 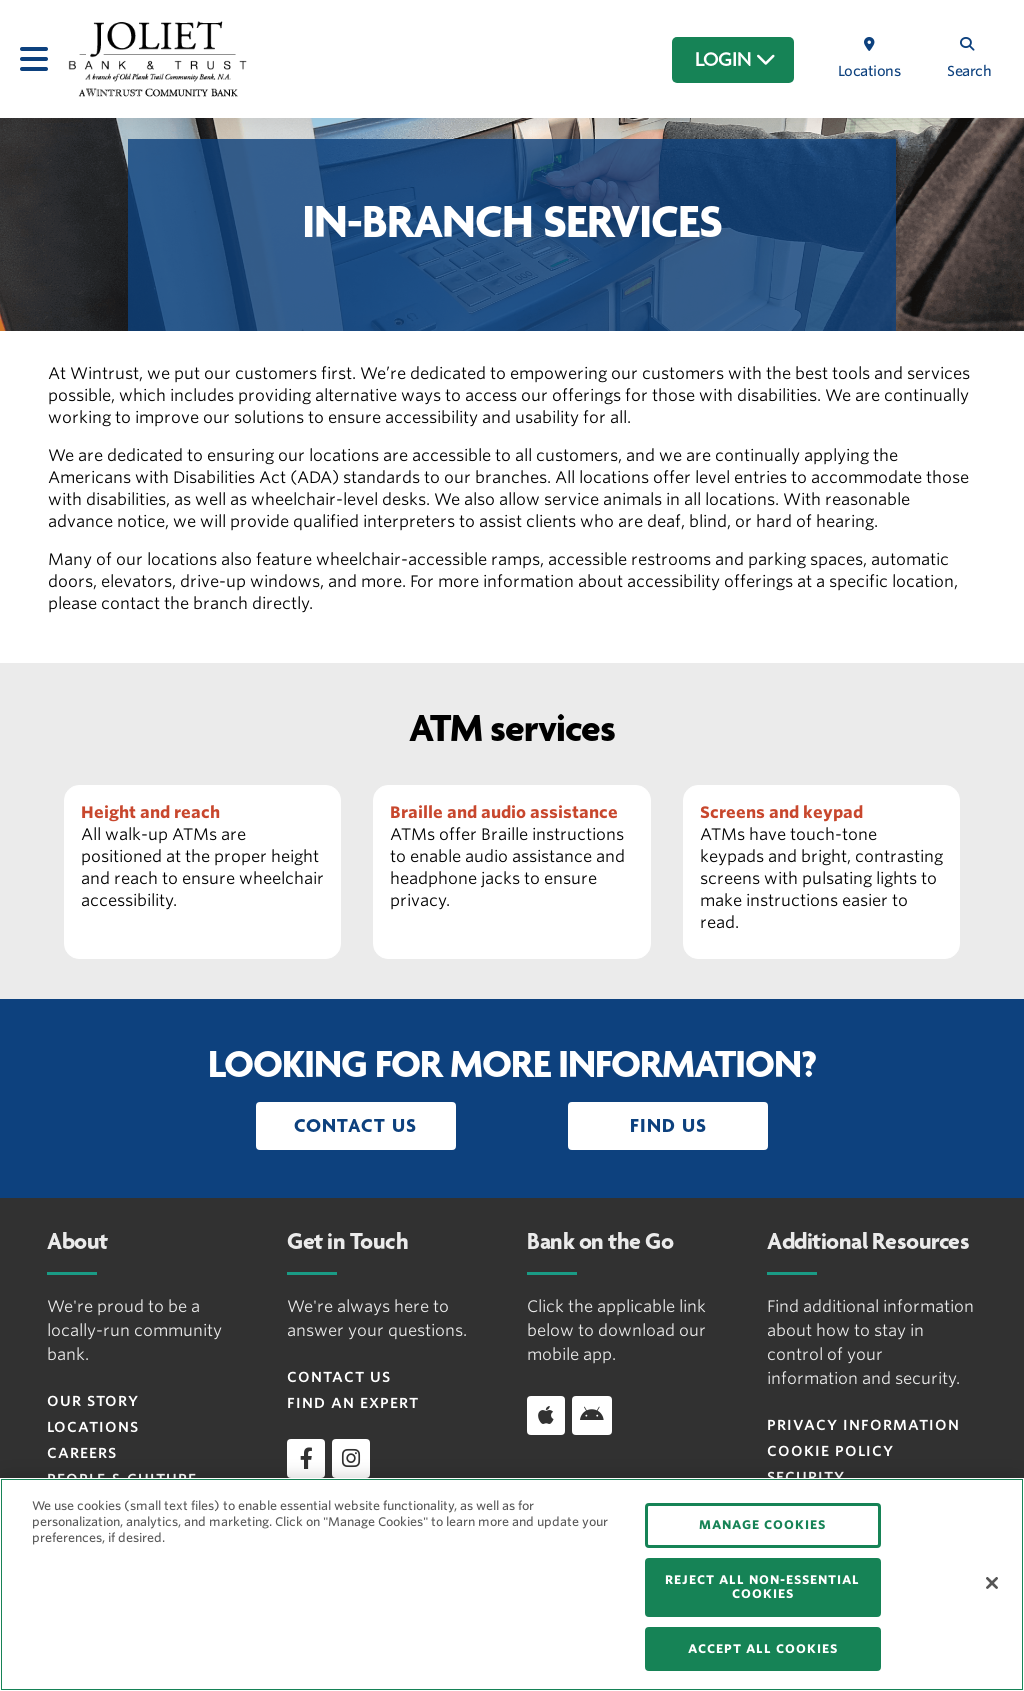 What do you see at coordinates (863, 1425) in the screenshot?
I see `Privacy Information` at bounding box center [863, 1425].